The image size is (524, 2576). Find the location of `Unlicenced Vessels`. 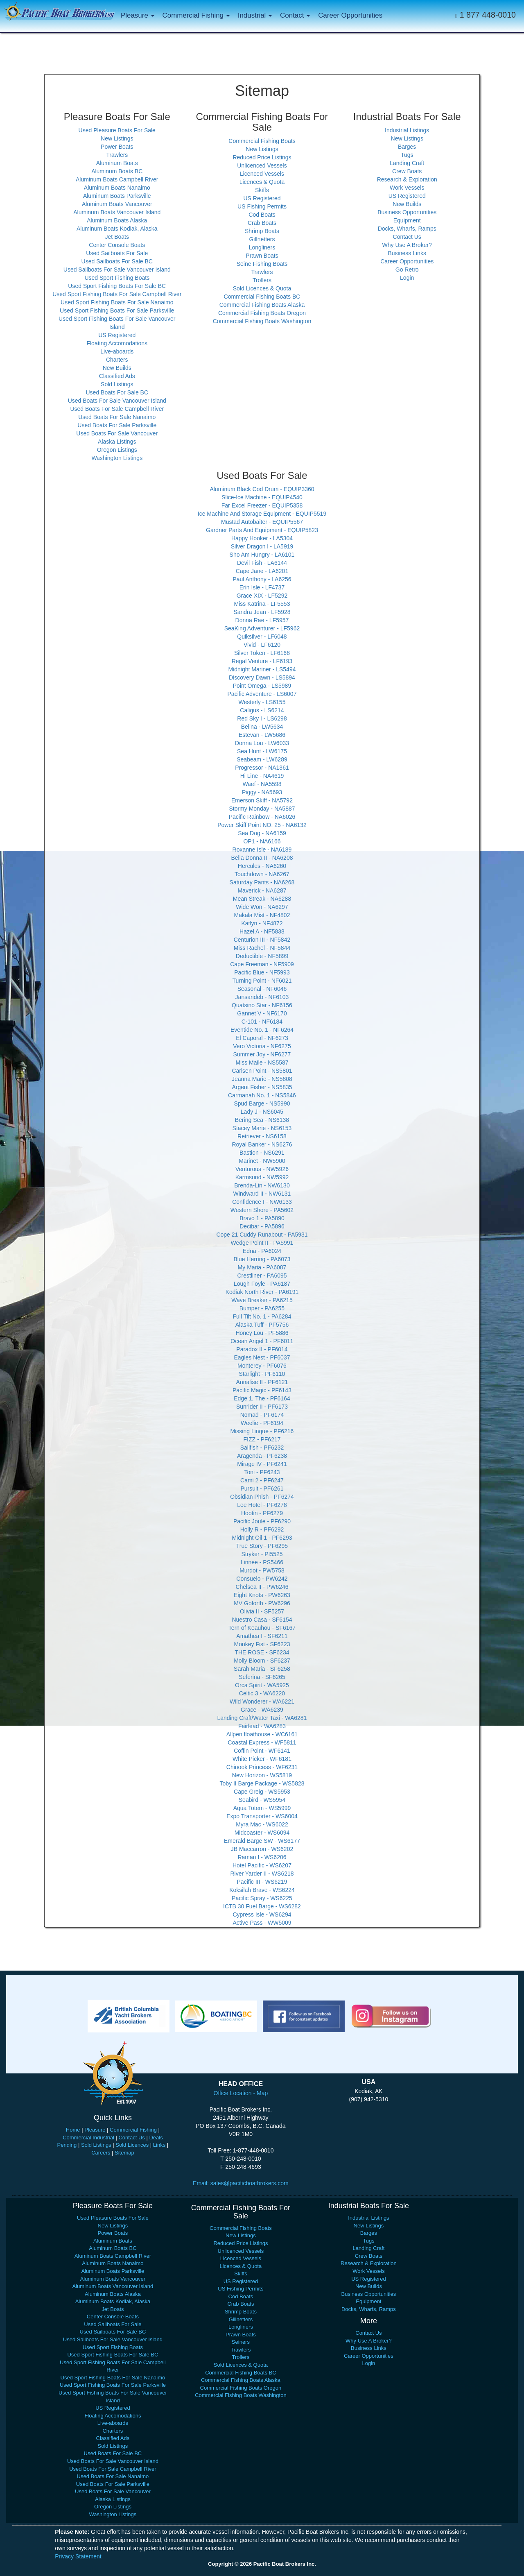

Unlicenced Vessels is located at coordinates (262, 165).